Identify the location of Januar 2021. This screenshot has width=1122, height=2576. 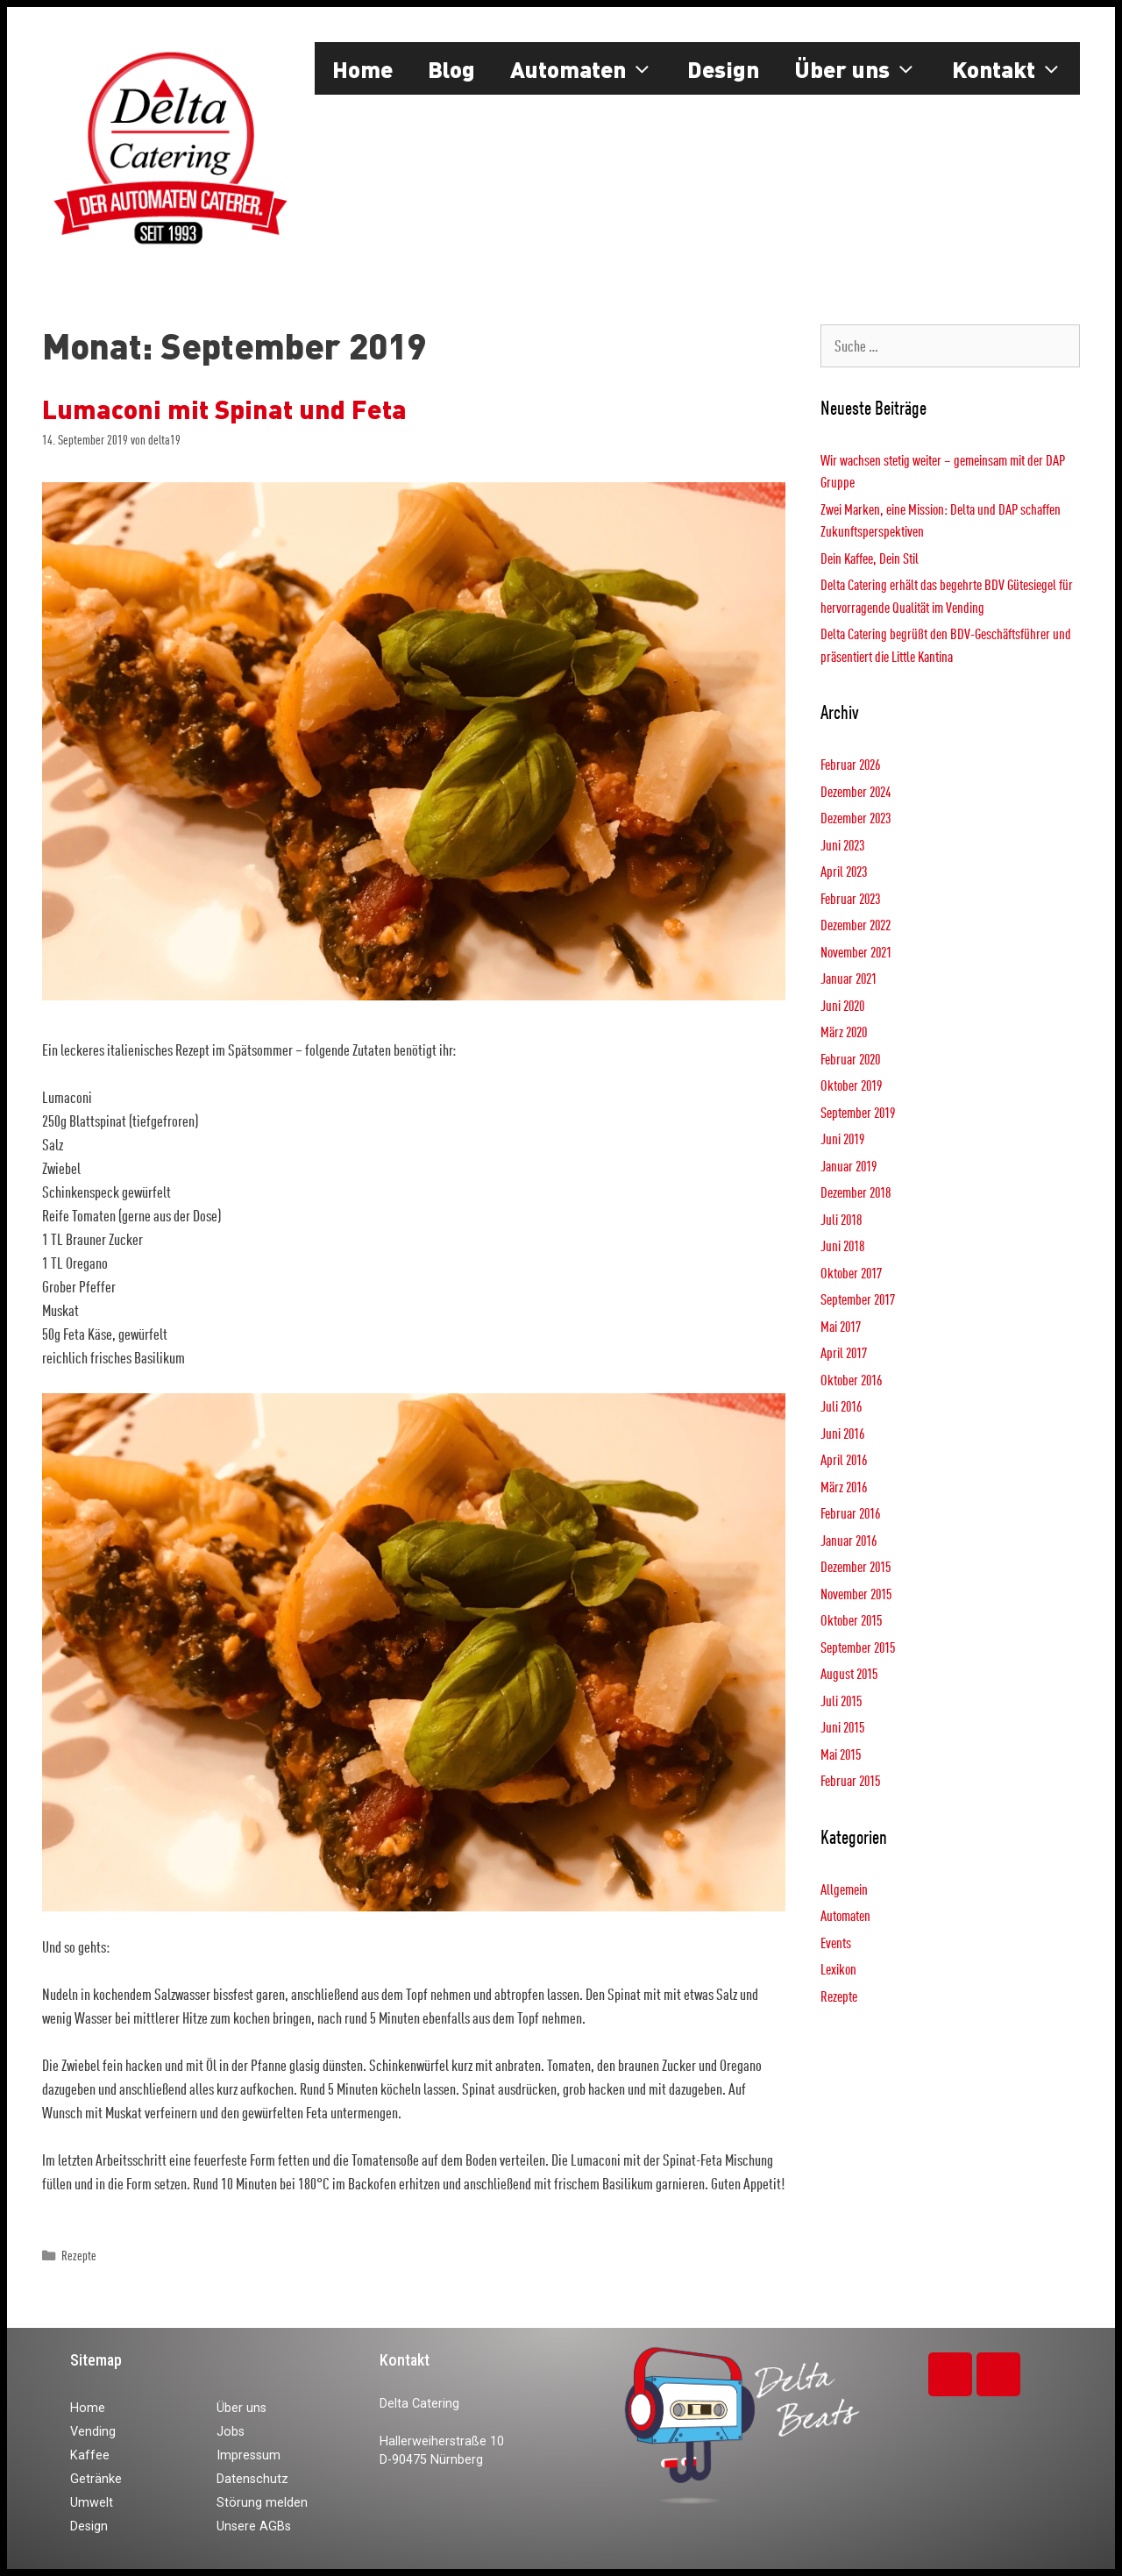
(848, 978).